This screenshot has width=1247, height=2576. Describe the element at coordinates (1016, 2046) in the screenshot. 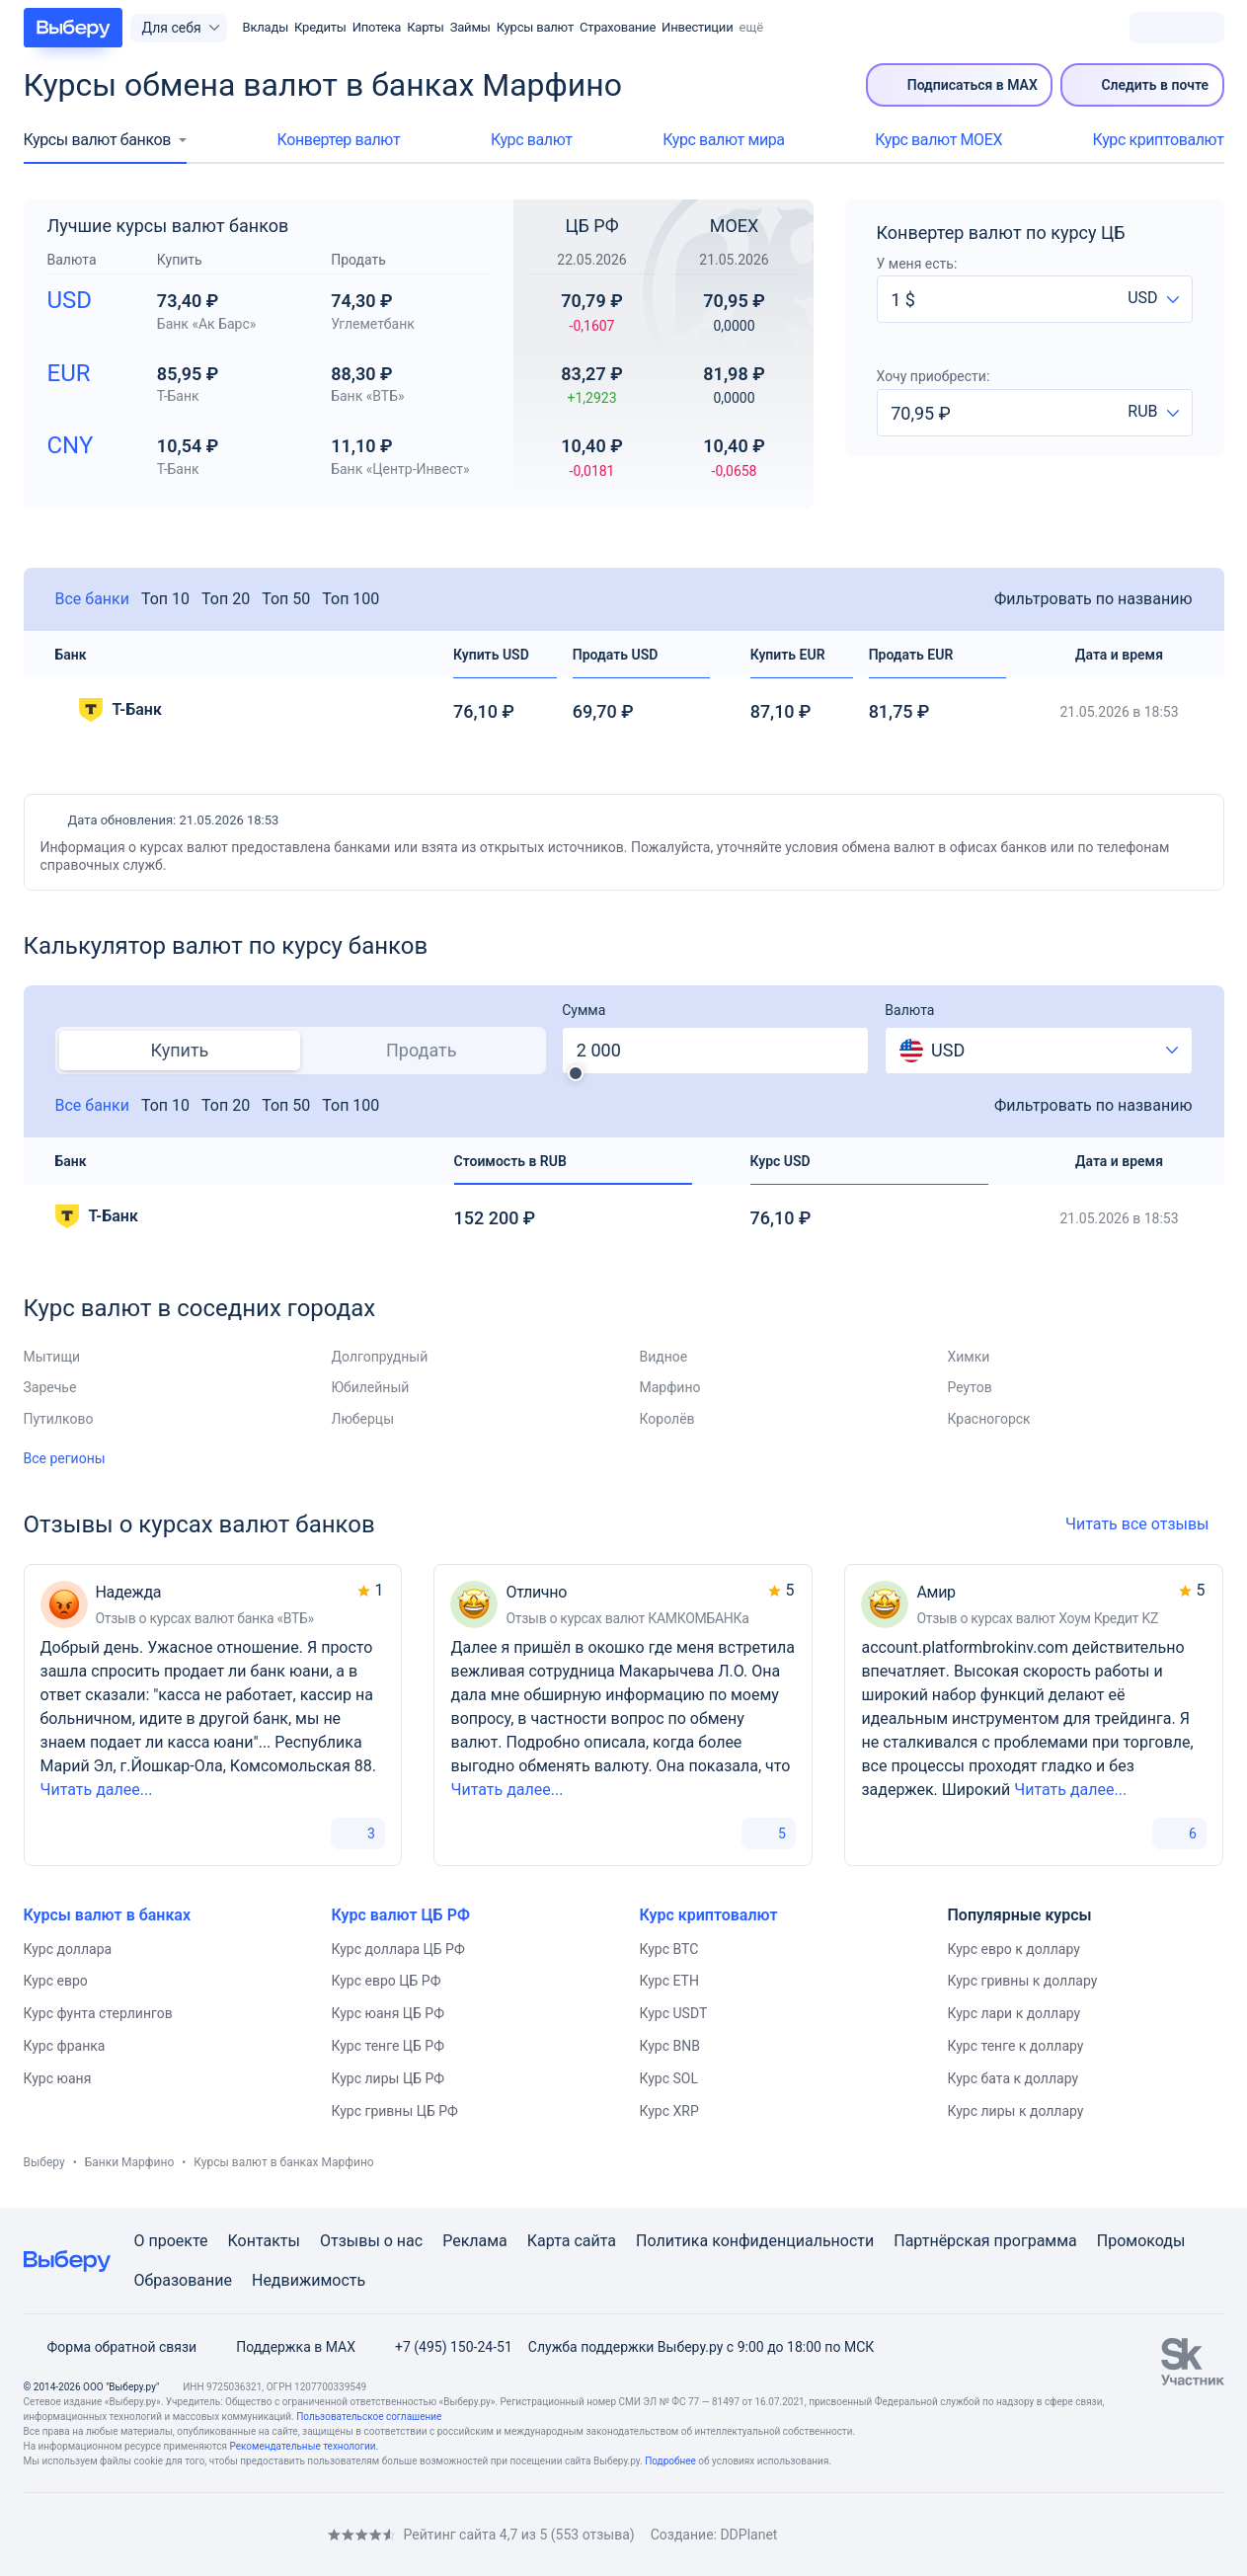

I see `Курс тенге к доллару` at that location.